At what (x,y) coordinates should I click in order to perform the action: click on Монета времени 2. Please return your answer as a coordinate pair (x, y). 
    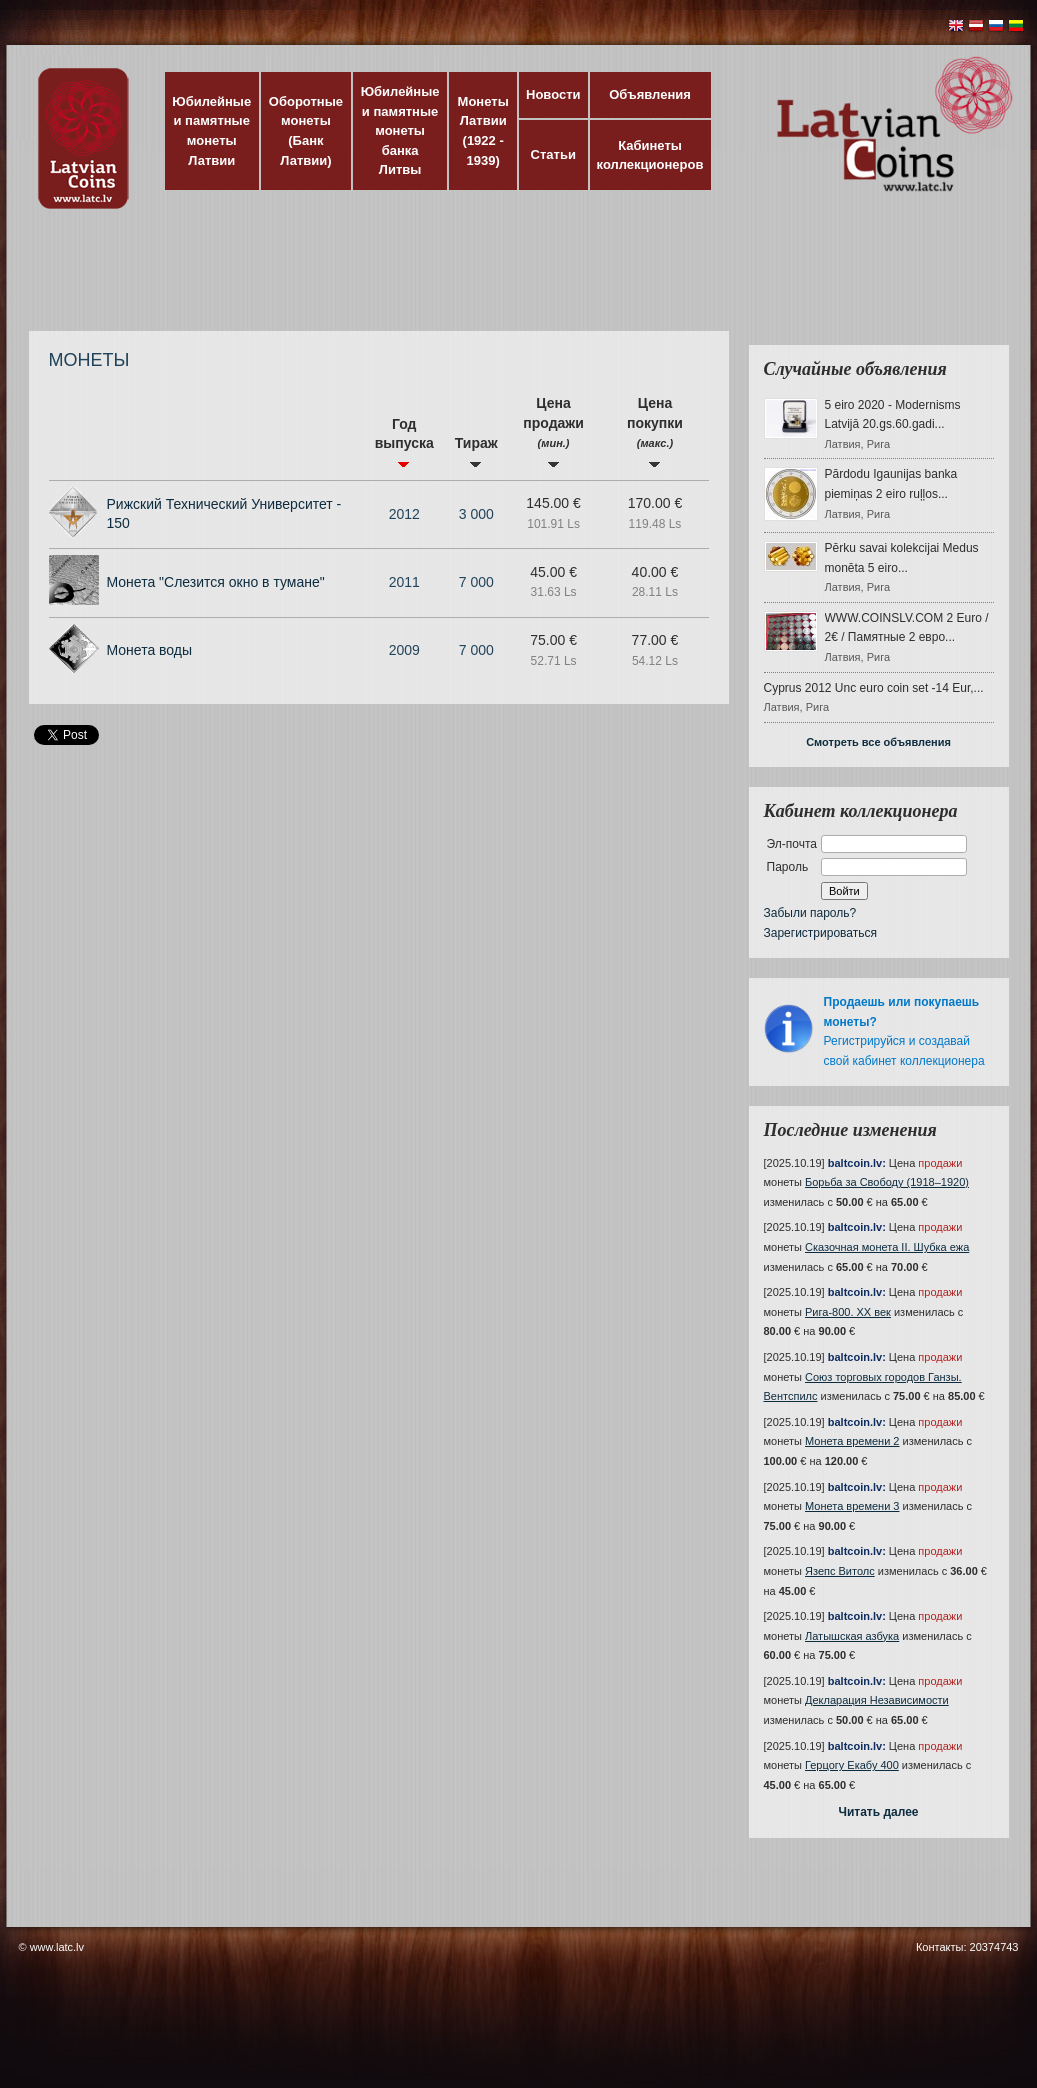
    Looking at the image, I should click on (852, 1441).